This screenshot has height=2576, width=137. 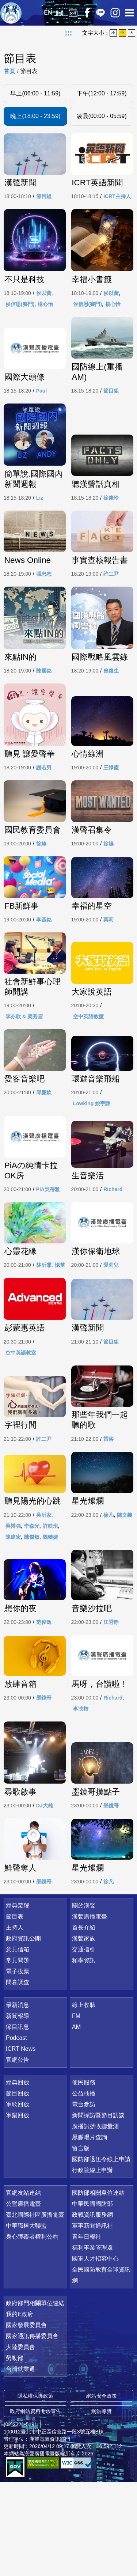 What do you see at coordinates (23, 2298) in the screenshot?
I see `公營廣播電臺` at bounding box center [23, 2298].